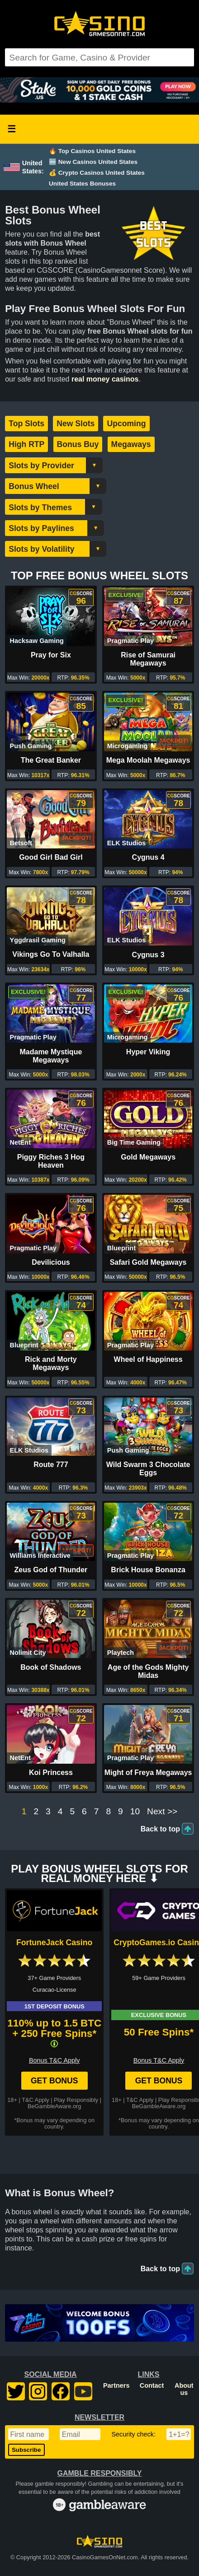 The image size is (199, 2576). Describe the element at coordinates (35, 2099) in the screenshot. I see `T&C Apply` at that location.